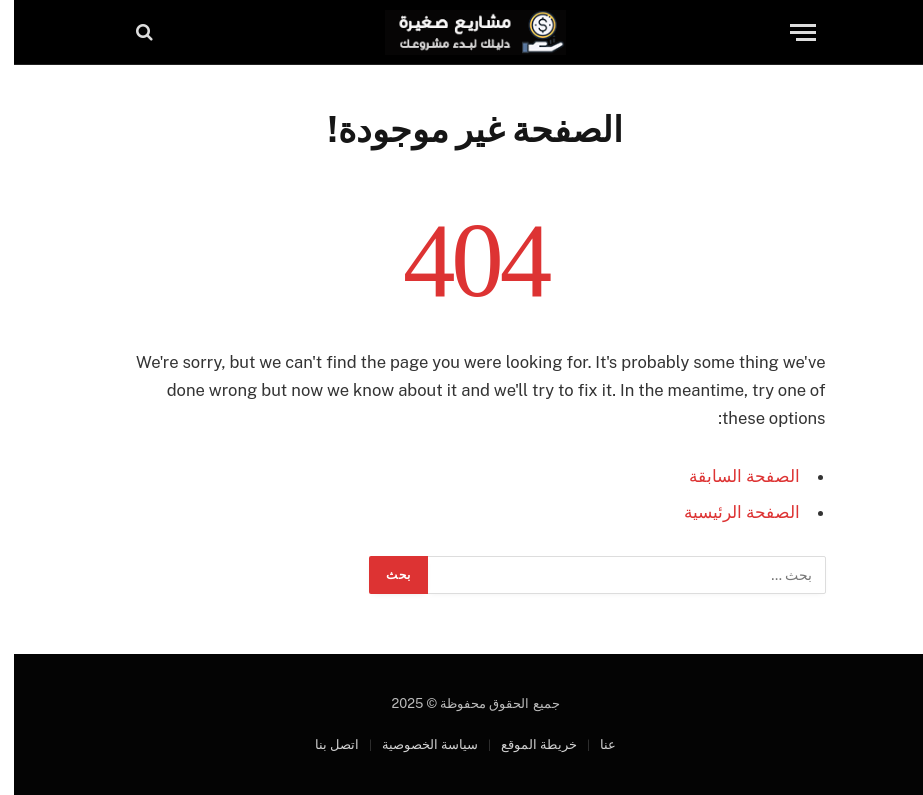 The width and height of the screenshot is (923, 795). Describe the element at coordinates (730, 476) in the screenshot. I see `الصفحة السابقة` at that location.